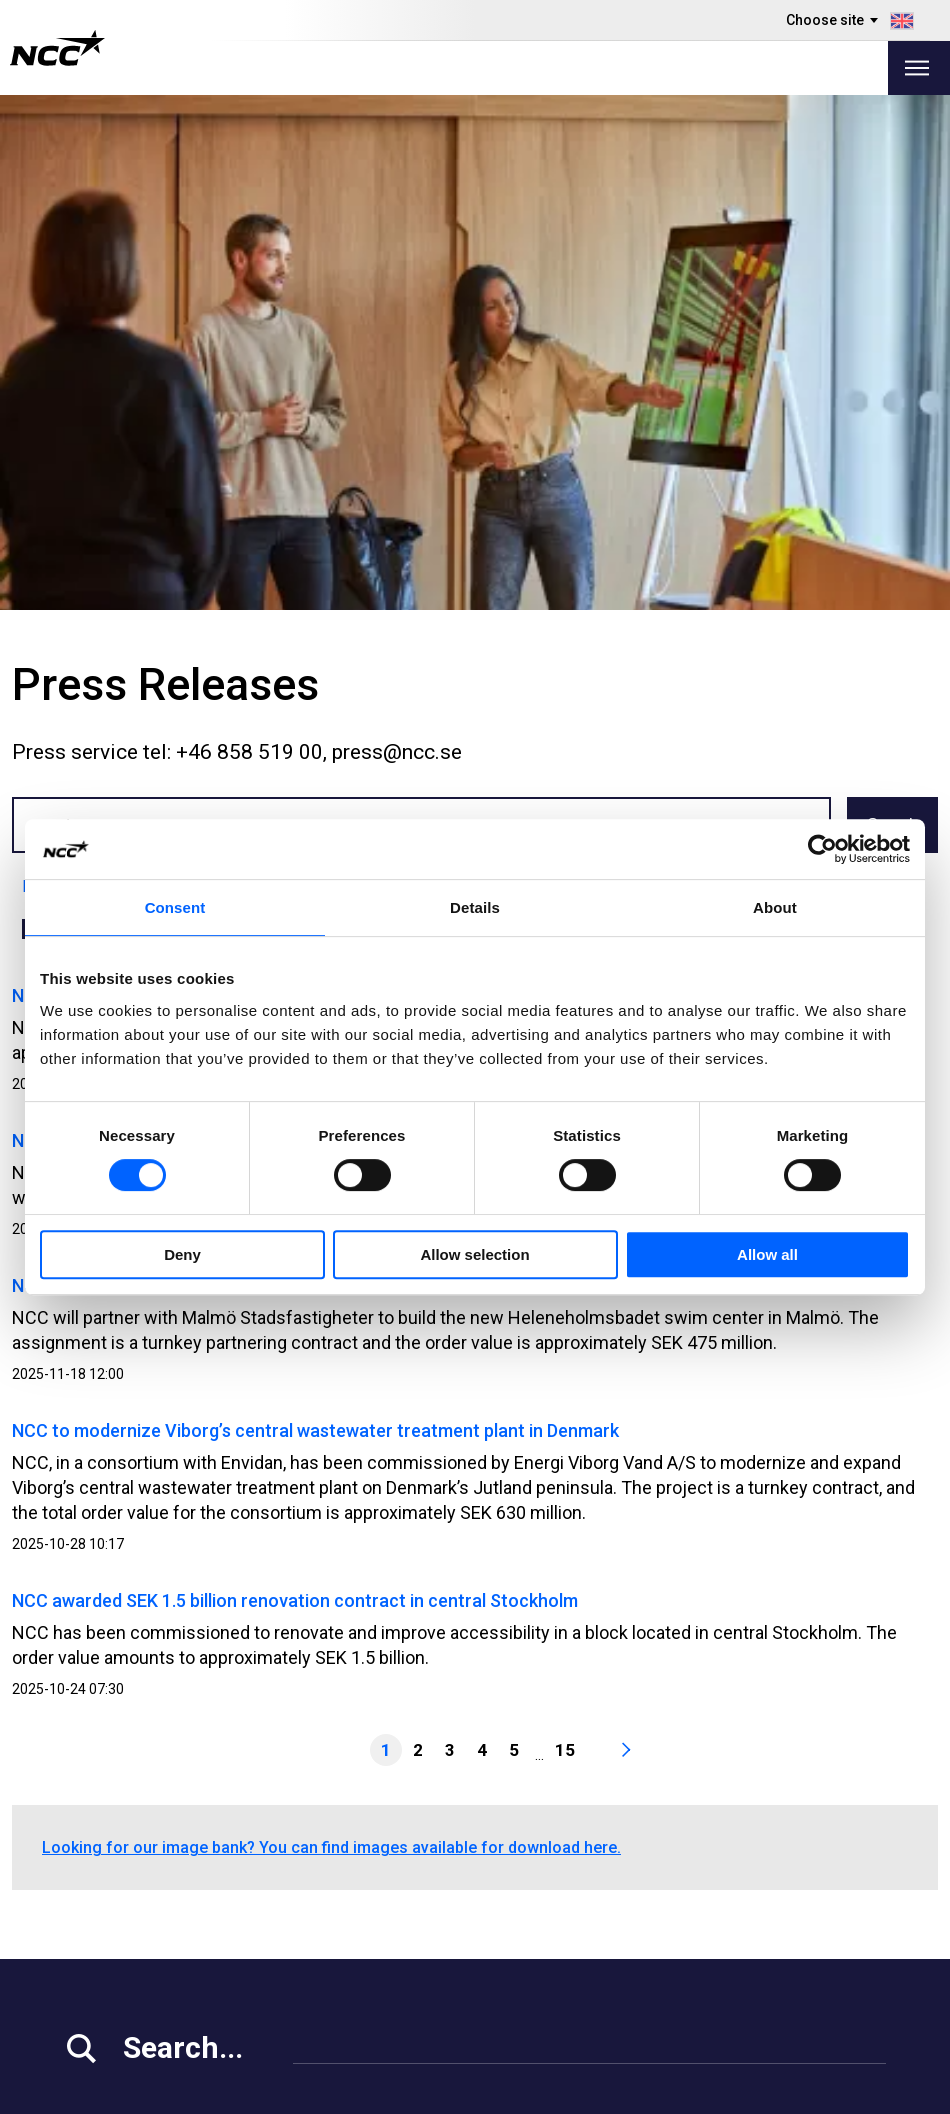 The image size is (950, 2114). I want to click on Investor Relations, so click(130, 1871).